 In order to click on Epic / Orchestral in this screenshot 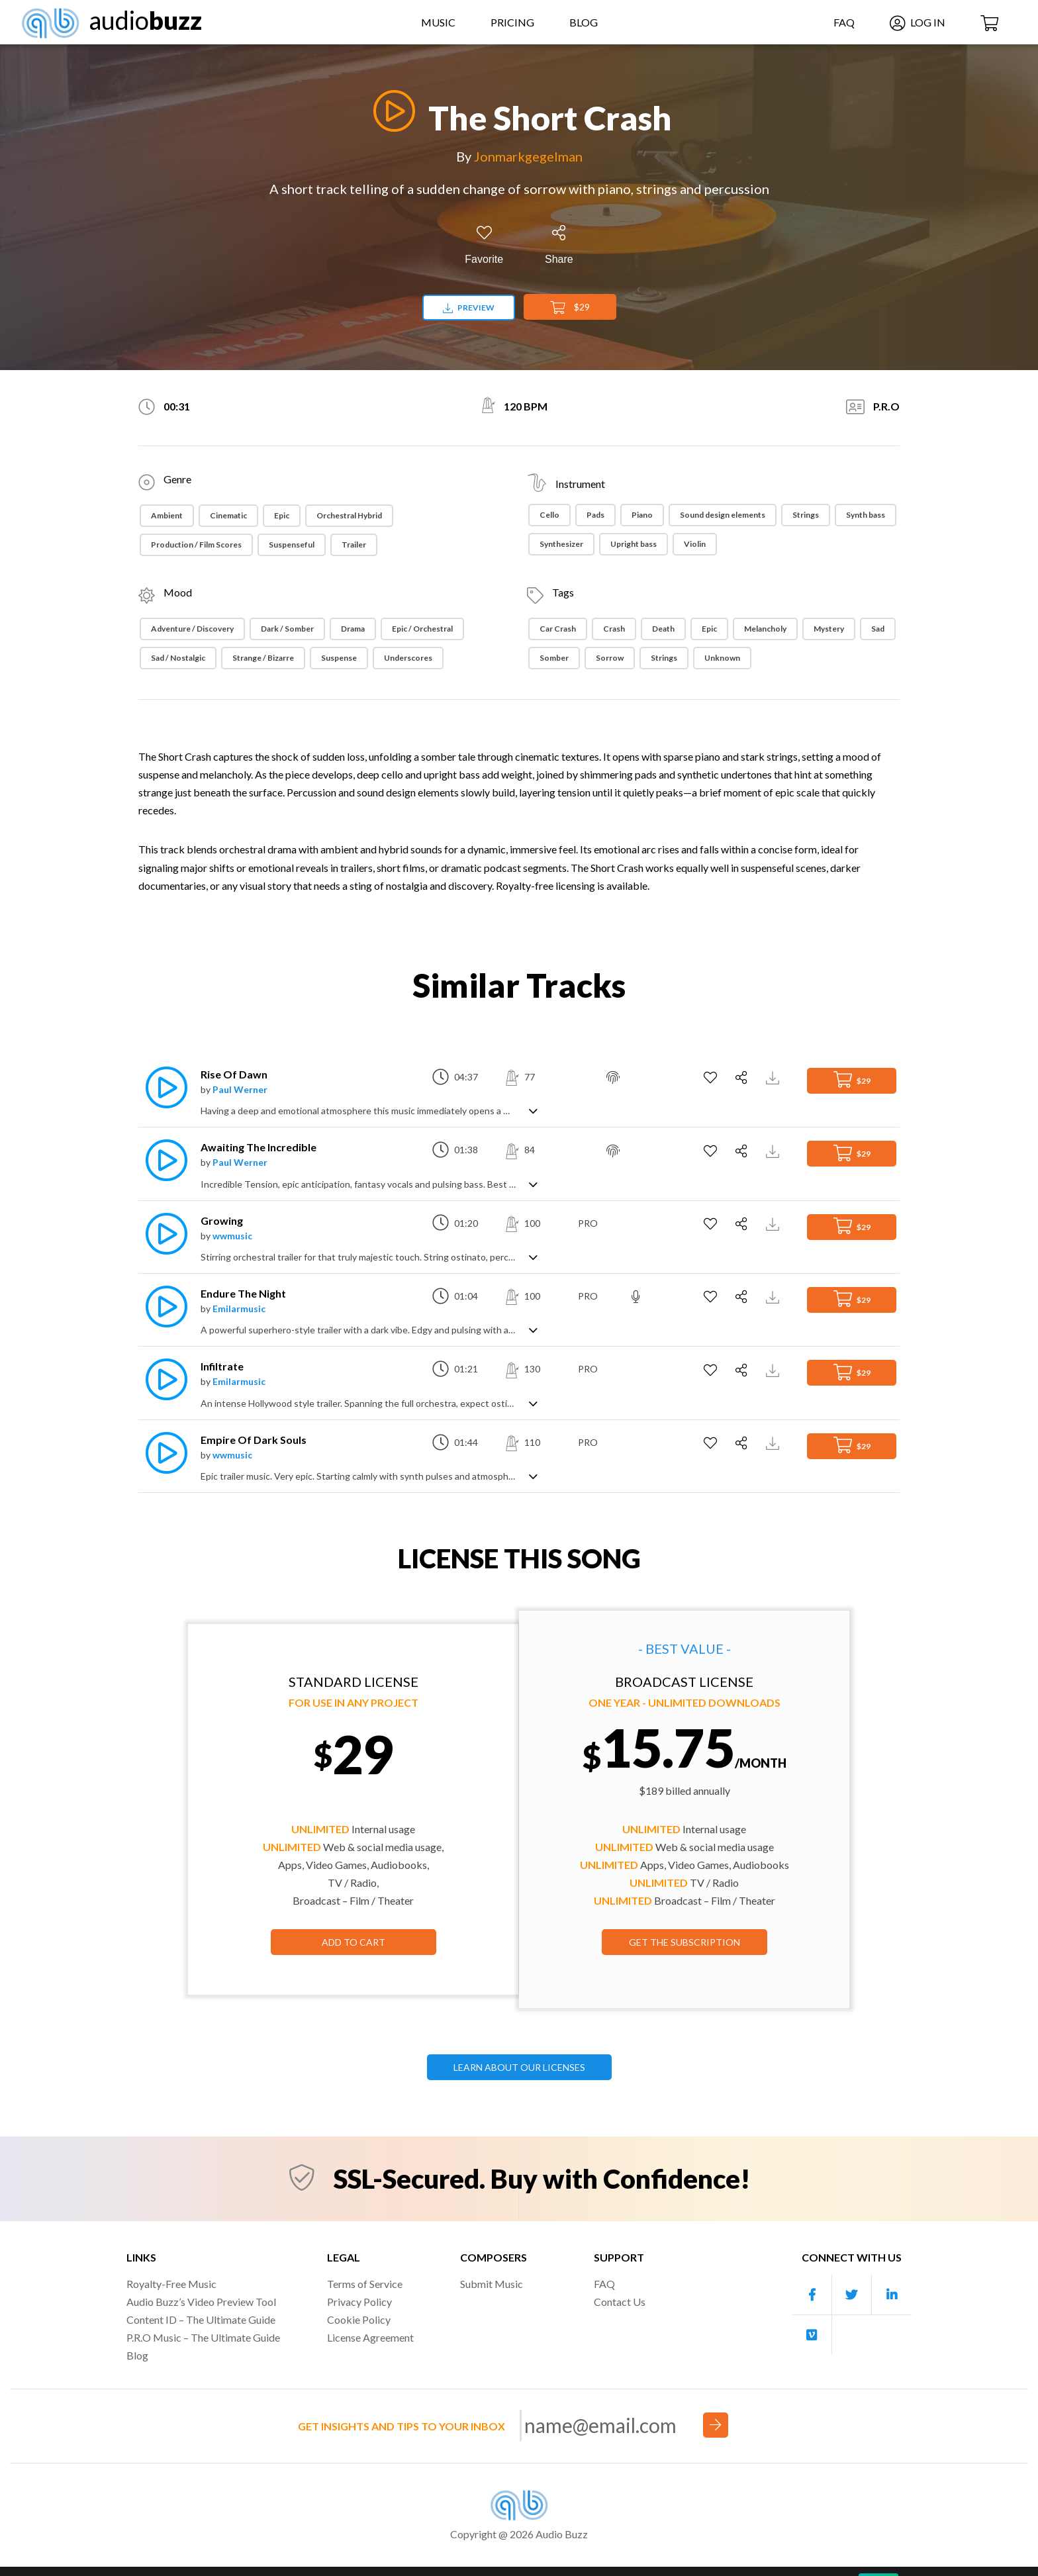, I will do `click(422, 629)`.